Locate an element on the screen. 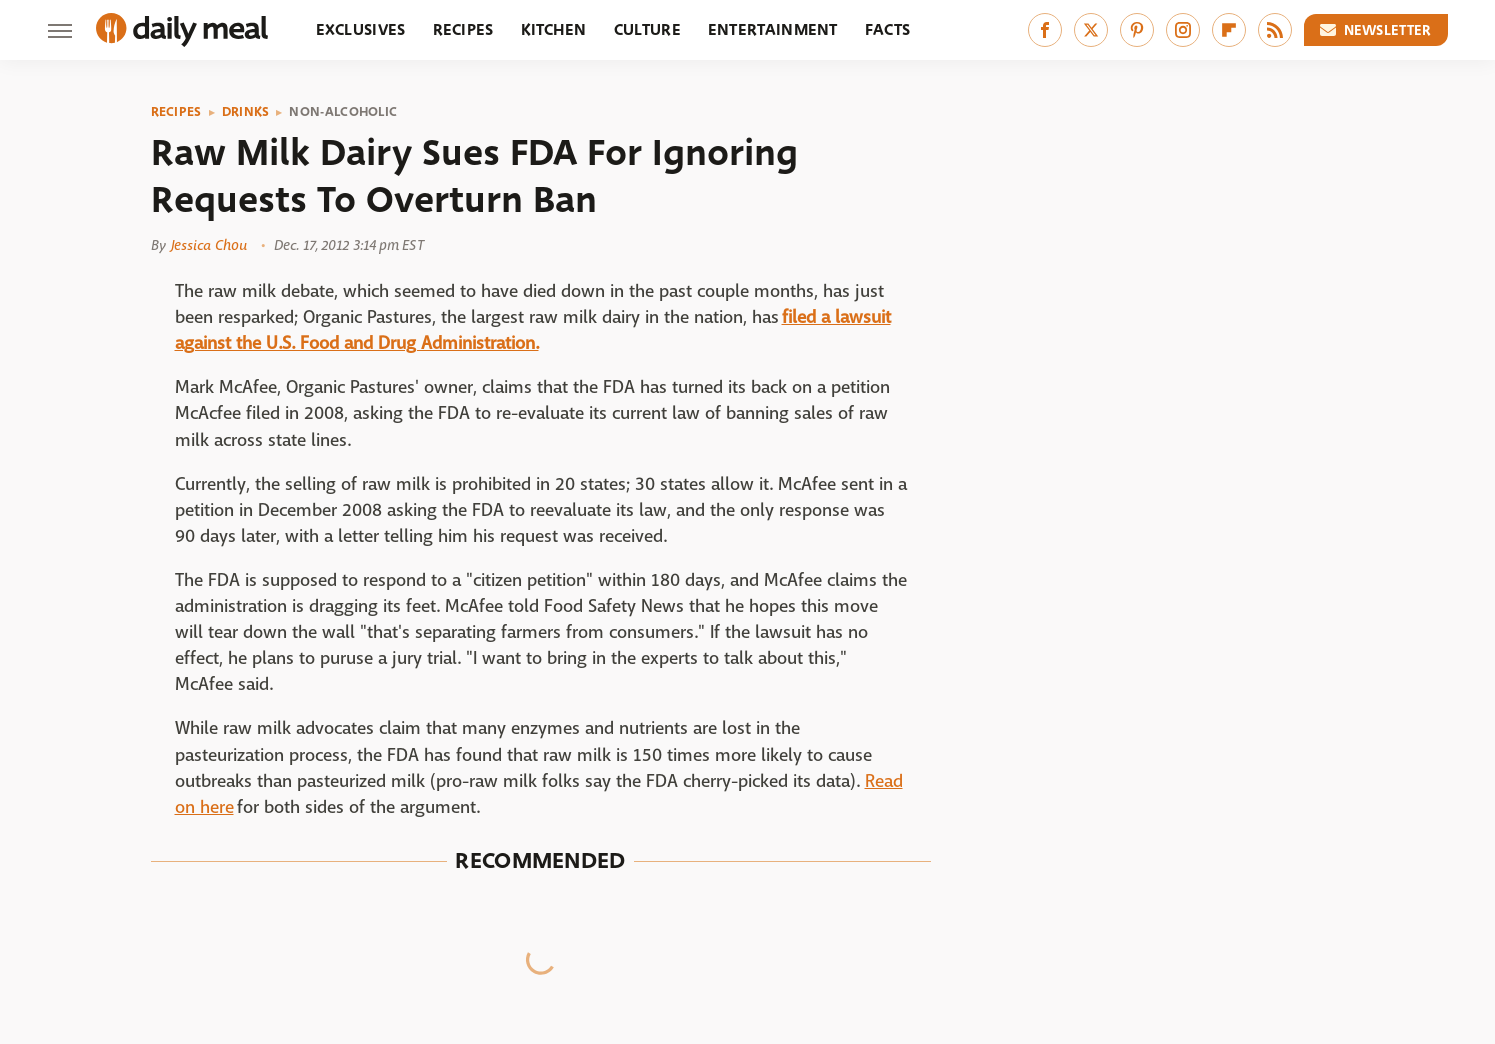 Image resolution: width=1495 pixels, height=1044 pixels. [RSS] is located at coordinates (1275, 30).